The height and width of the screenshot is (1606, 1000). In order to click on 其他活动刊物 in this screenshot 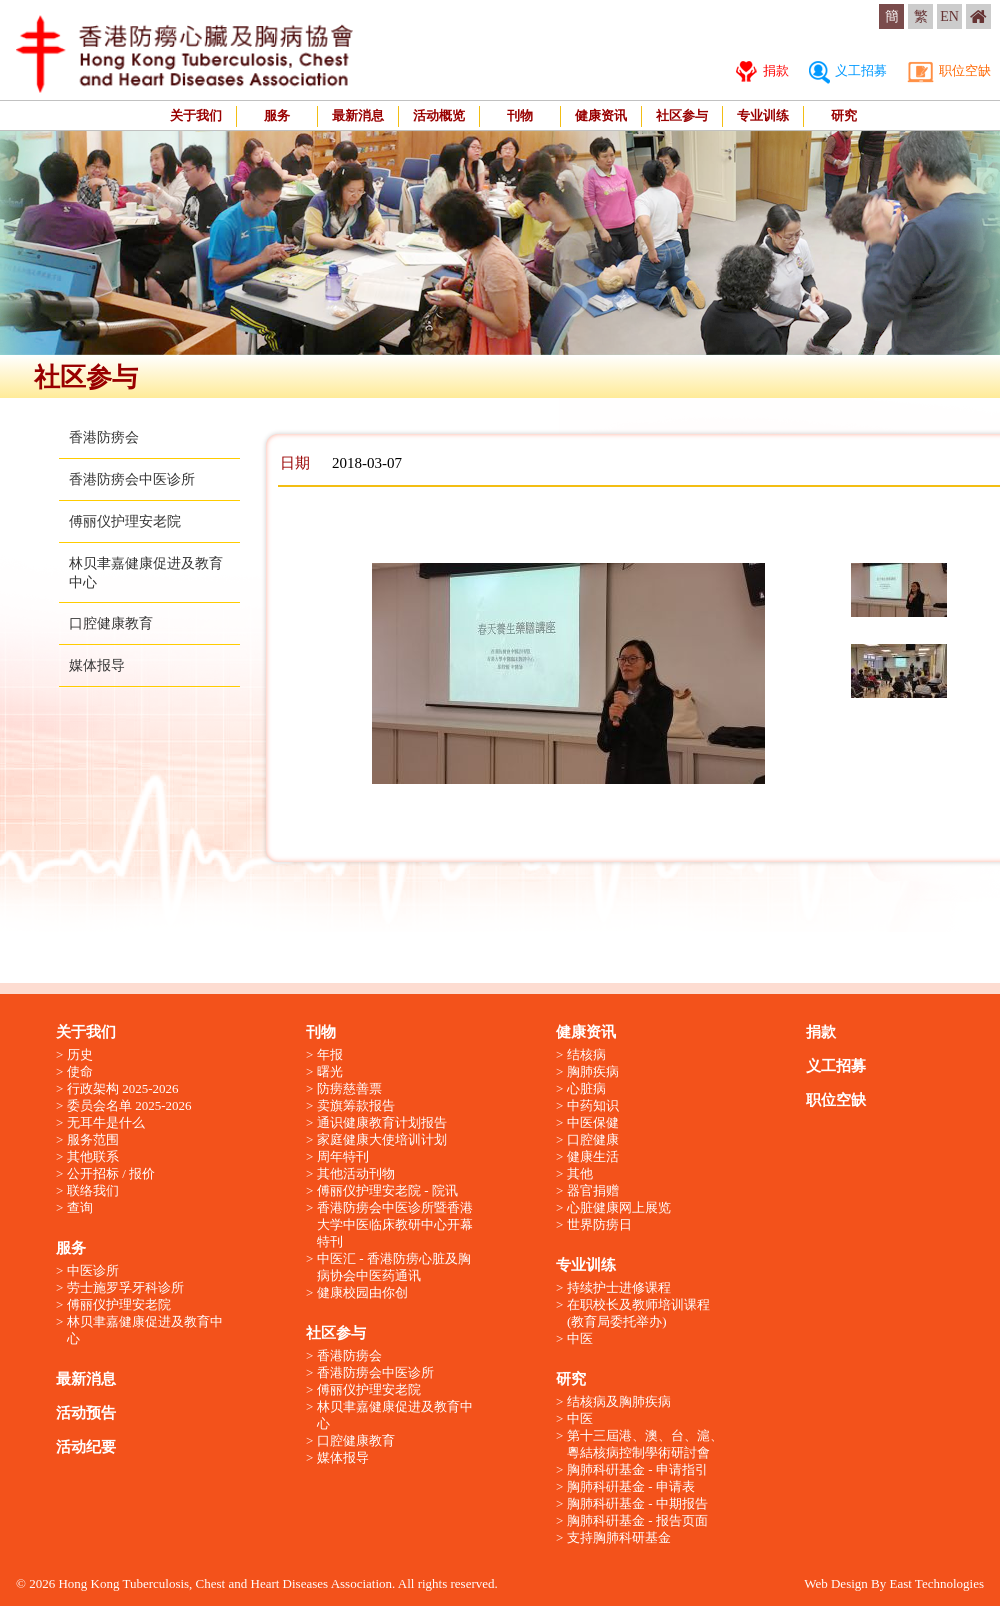, I will do `click(356, 1173)`.